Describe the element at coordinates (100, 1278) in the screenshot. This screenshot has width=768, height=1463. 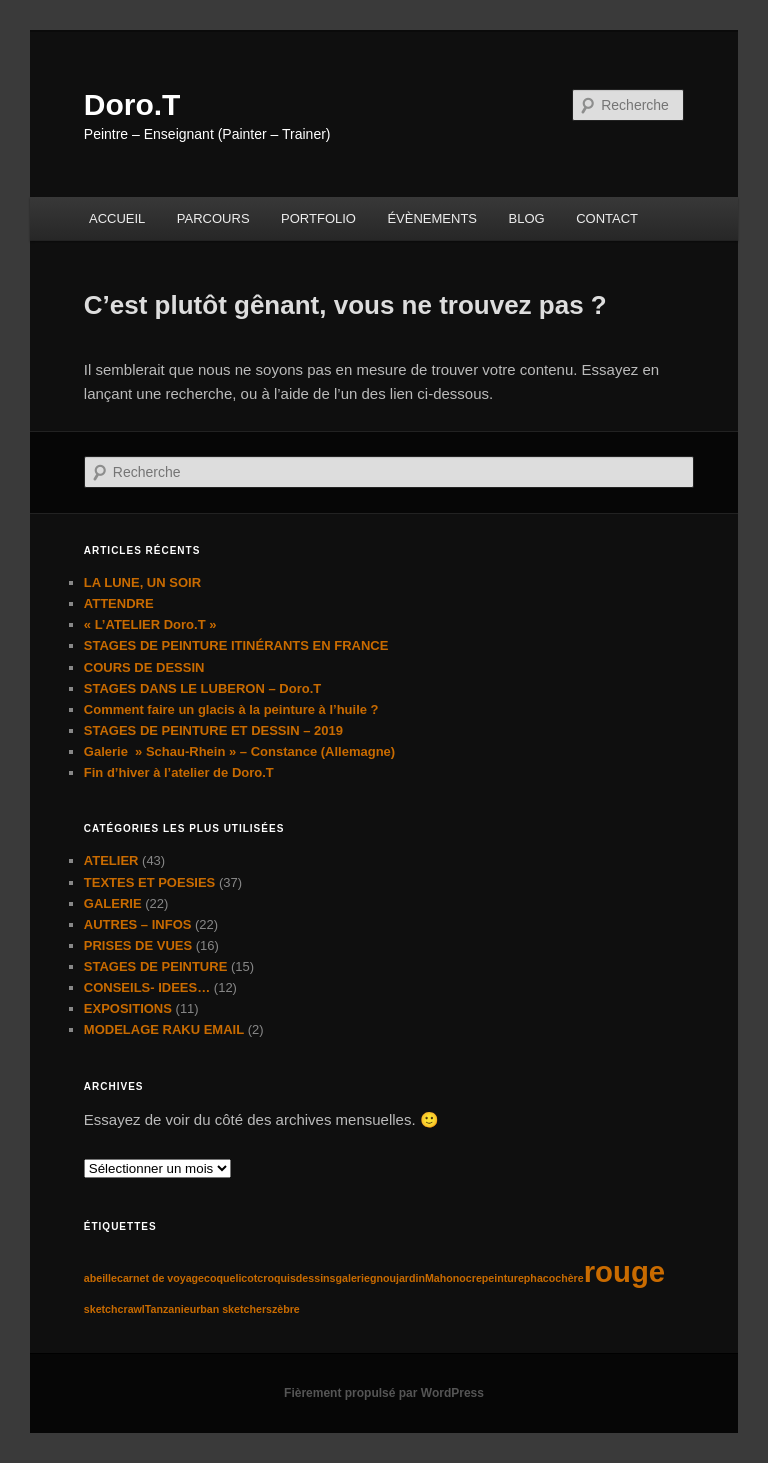
I see `abeille [abeille (1 élément)]` at that location.